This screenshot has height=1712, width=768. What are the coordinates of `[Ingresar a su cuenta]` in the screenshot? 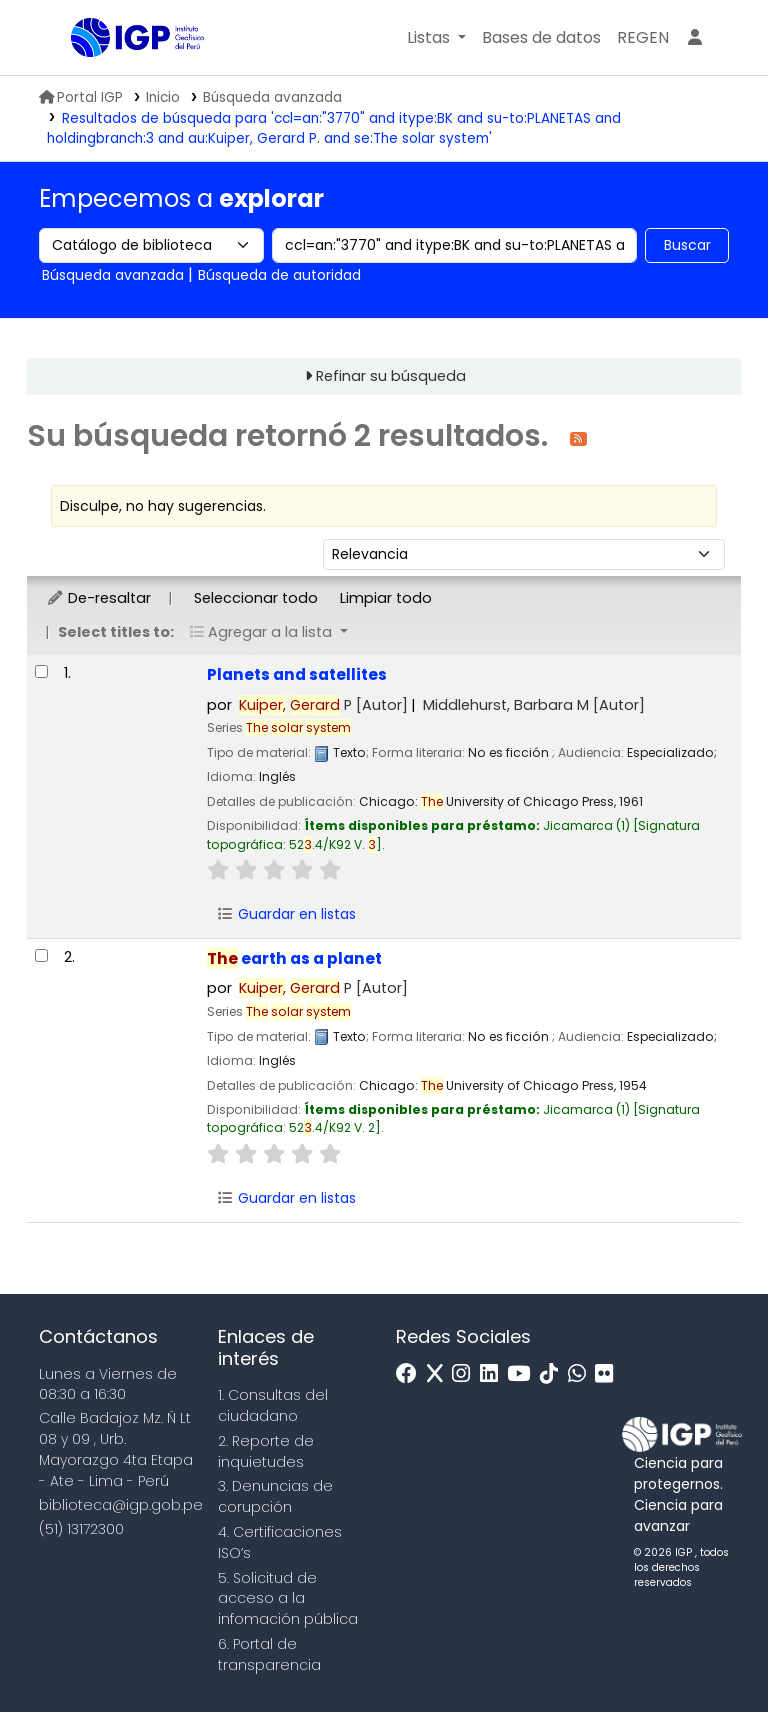 It's located at (695, 38).